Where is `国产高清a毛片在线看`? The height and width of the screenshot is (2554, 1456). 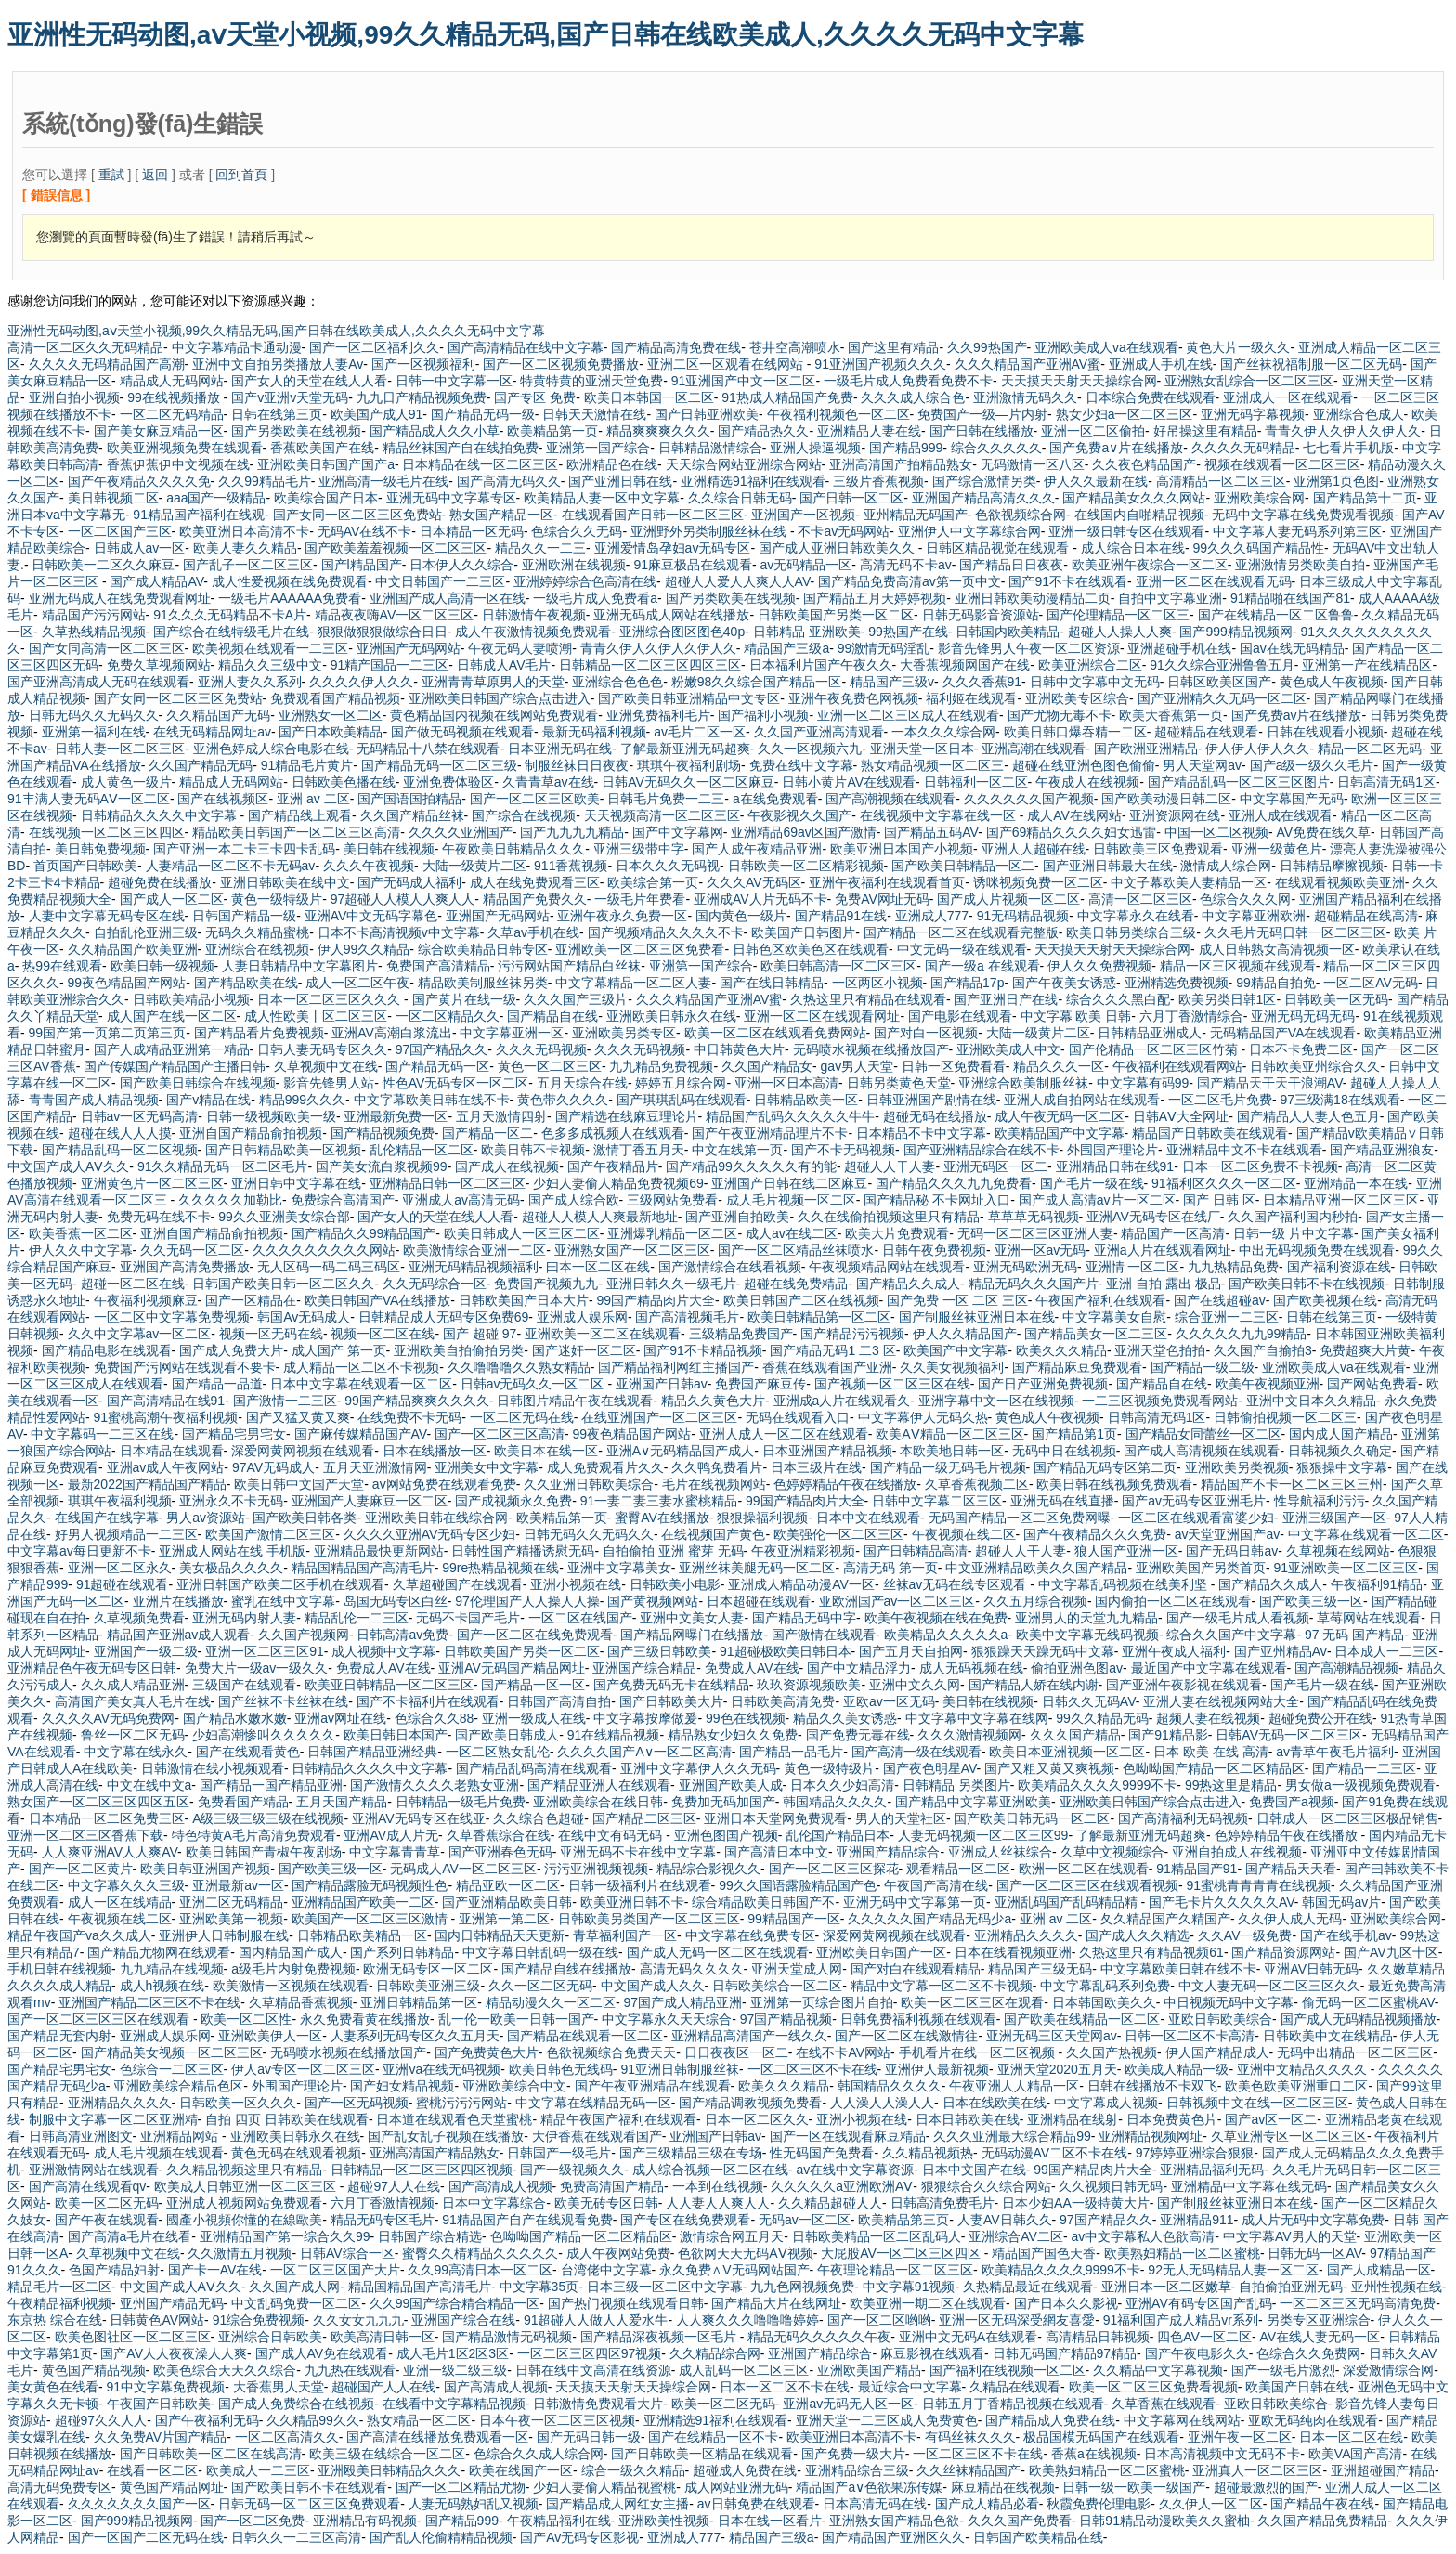 国产高清a毛片在线看 is located at coordinates (130, 2236).